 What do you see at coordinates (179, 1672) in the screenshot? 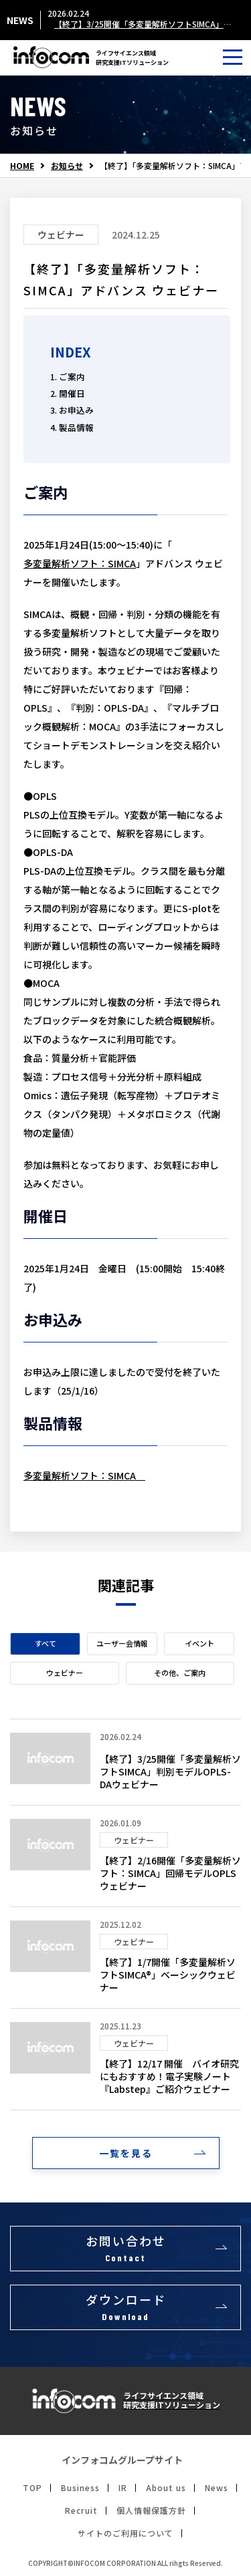
I see `その他、ご案内` at bounding box center [179, 1672].